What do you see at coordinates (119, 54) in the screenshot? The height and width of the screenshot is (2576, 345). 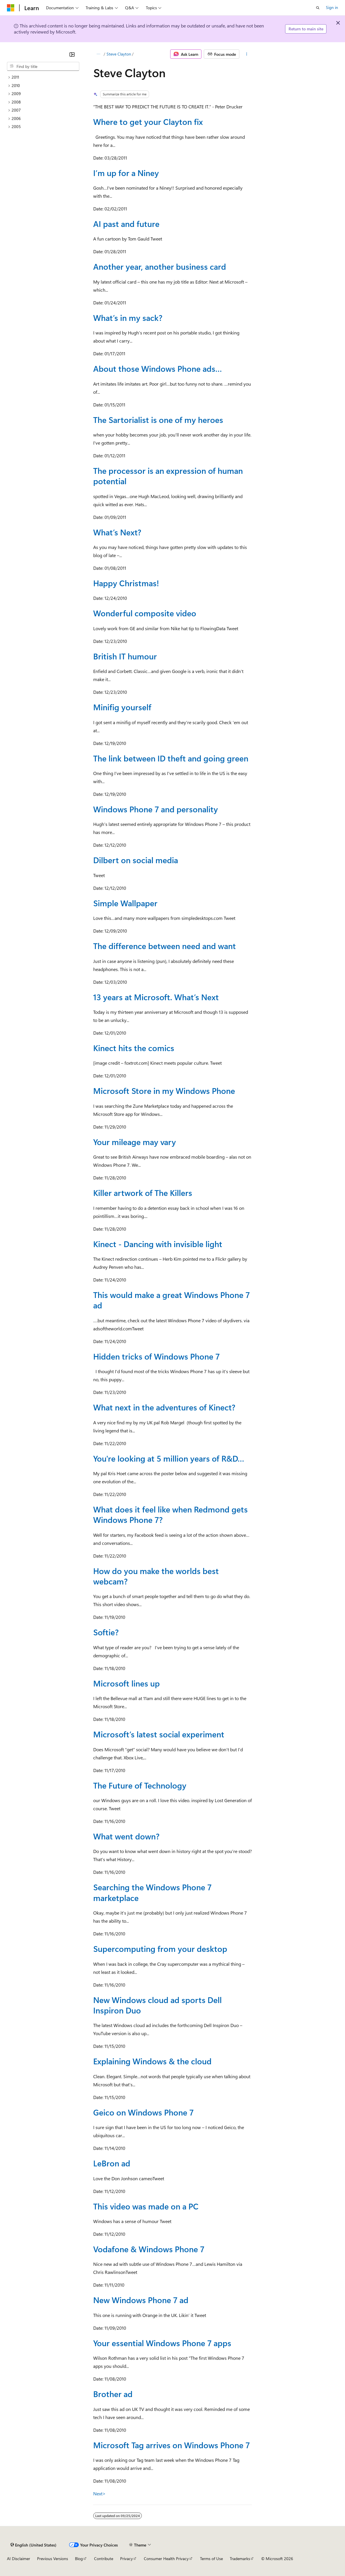 I see `Steve Clayton` at bounding box center [119, 54].